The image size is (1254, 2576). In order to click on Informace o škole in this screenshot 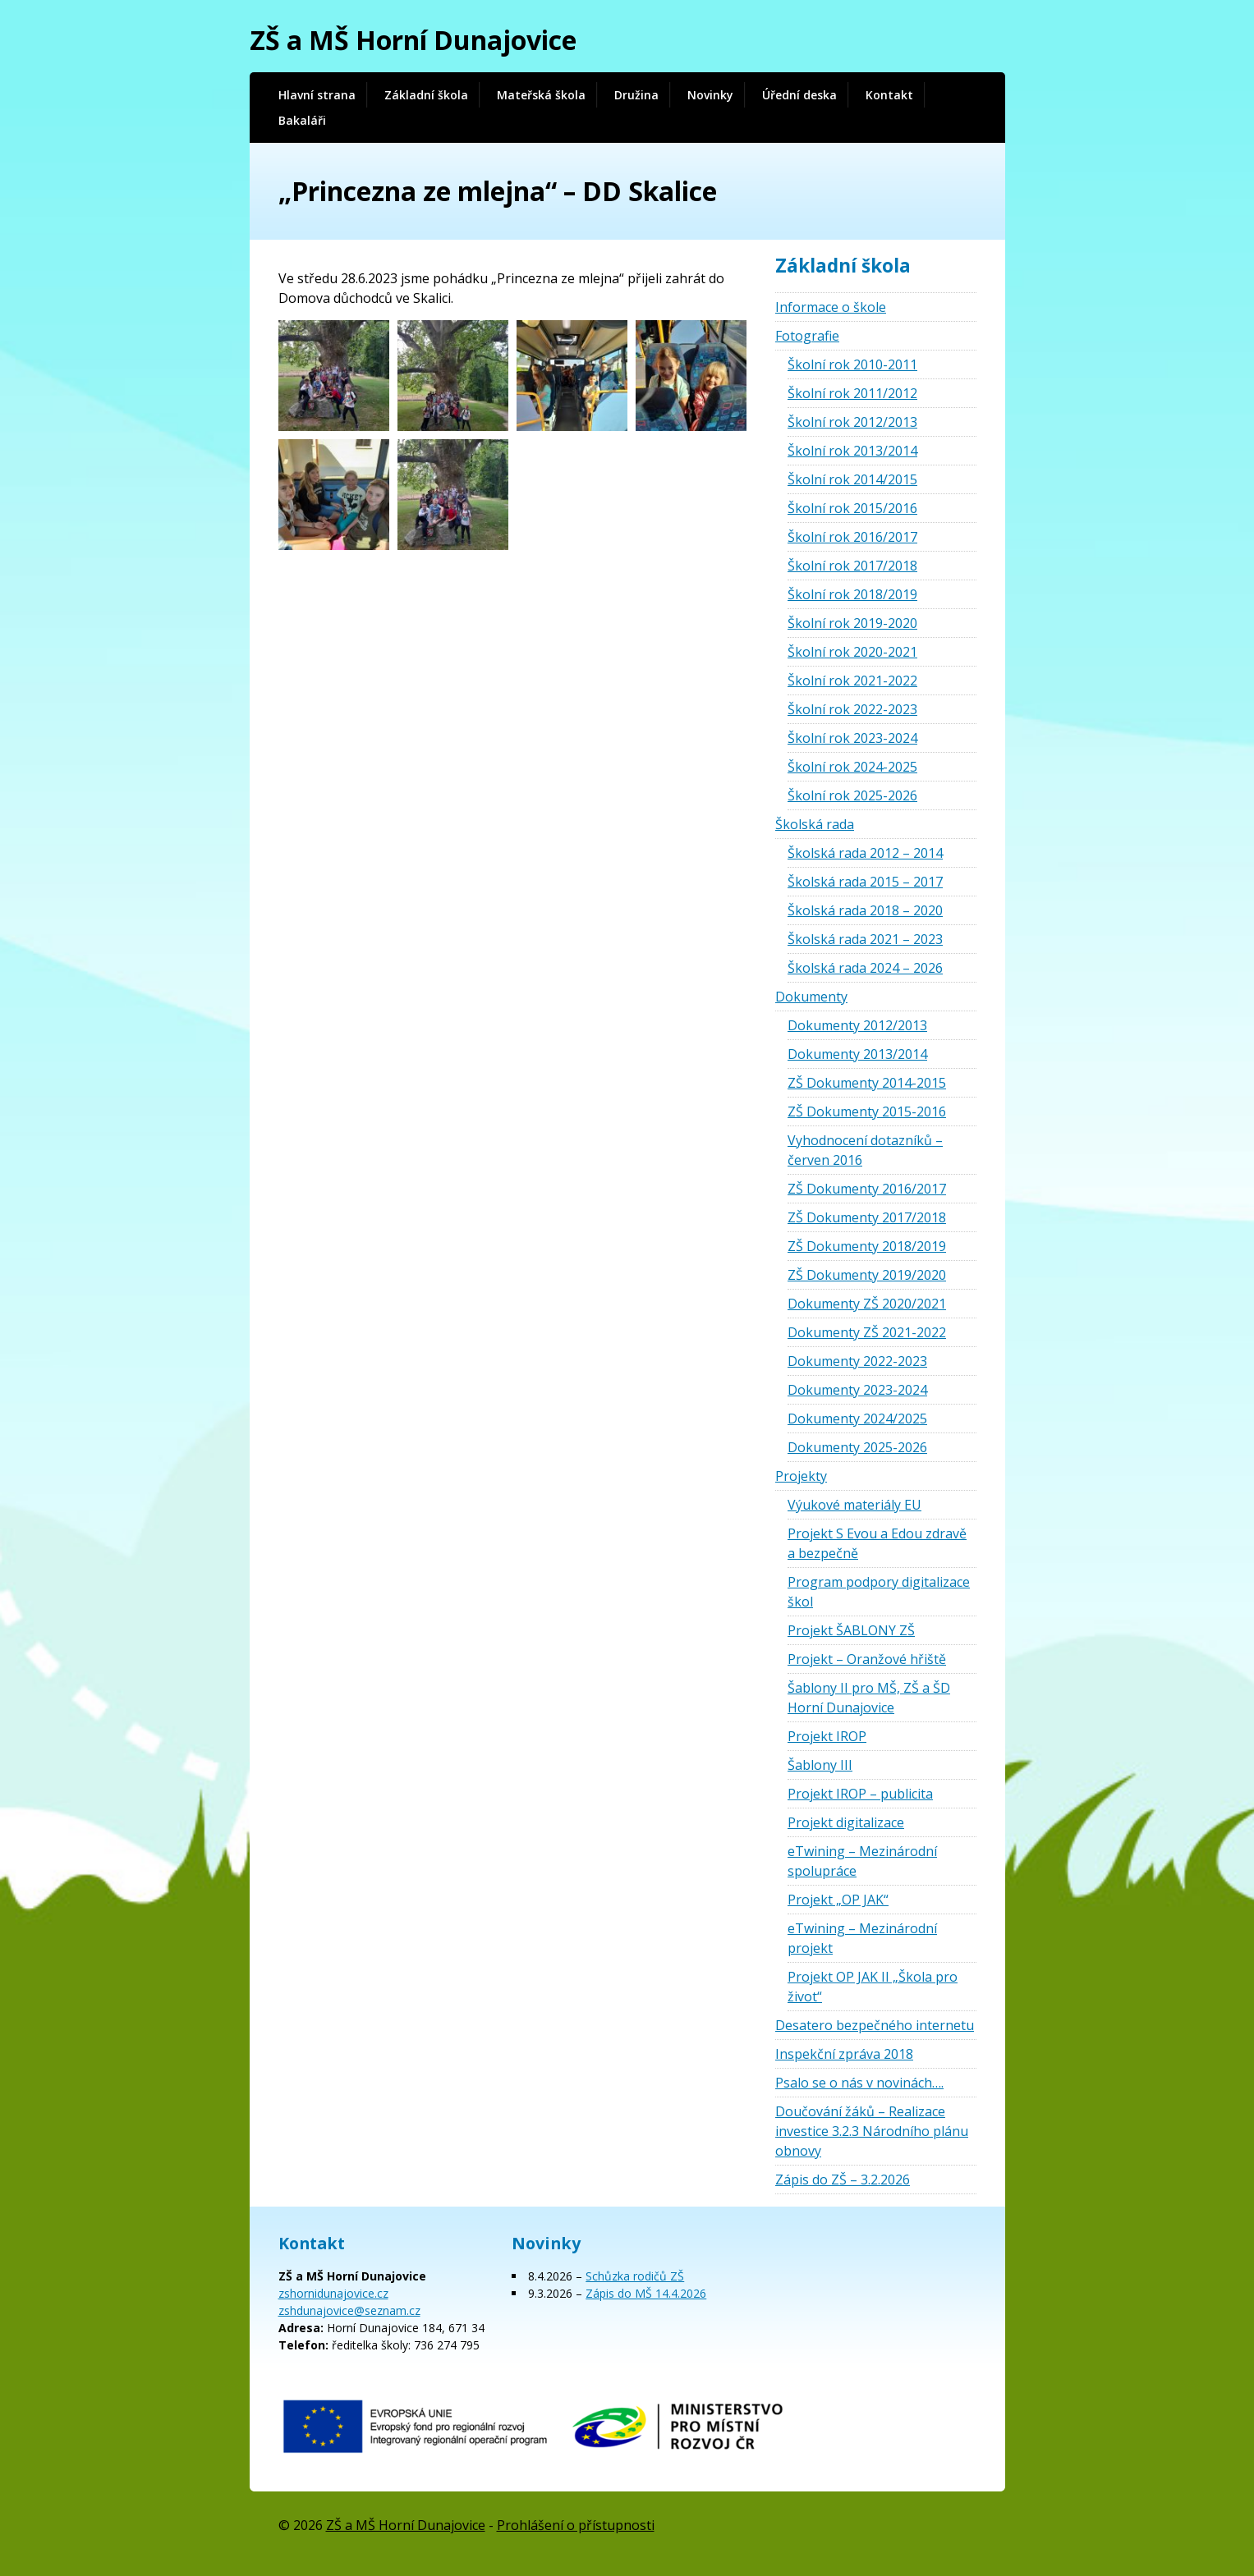, I will do `click(830, 307)`.